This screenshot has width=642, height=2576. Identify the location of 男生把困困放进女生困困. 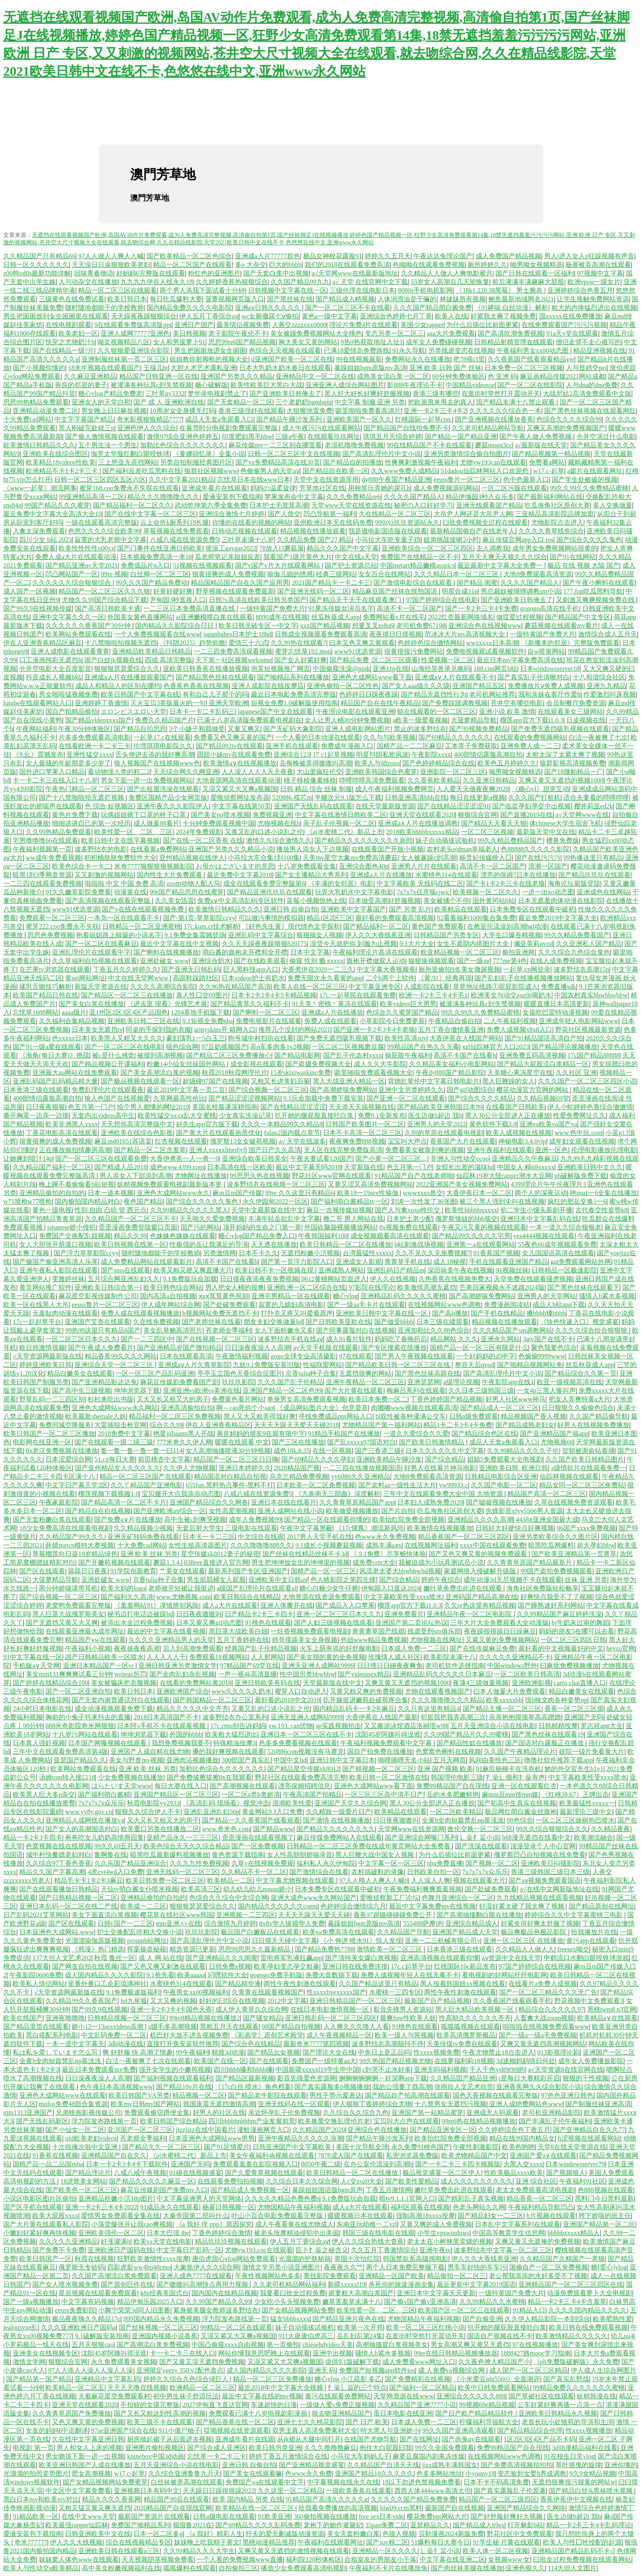
(210, 350).